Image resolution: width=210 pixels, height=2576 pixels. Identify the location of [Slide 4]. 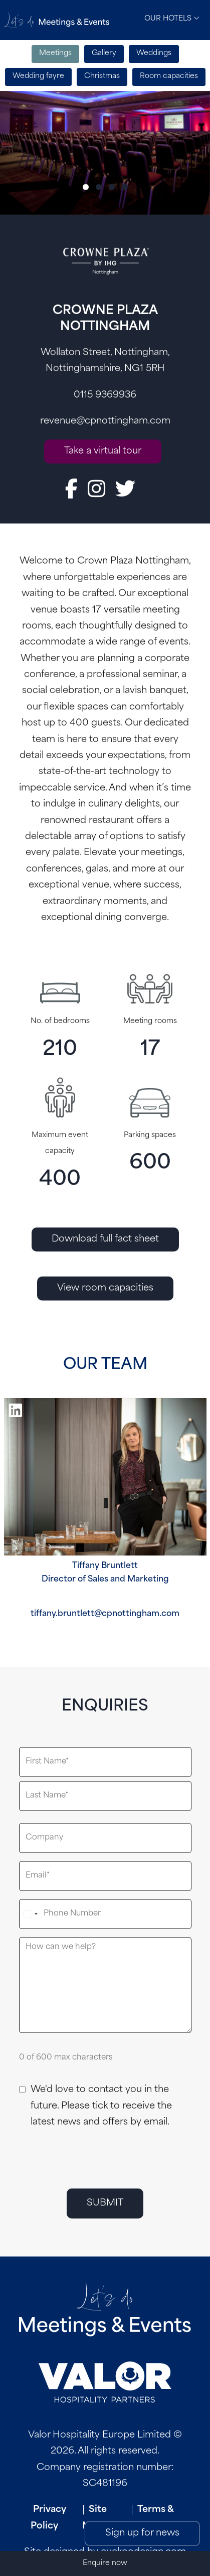
(125, 187).